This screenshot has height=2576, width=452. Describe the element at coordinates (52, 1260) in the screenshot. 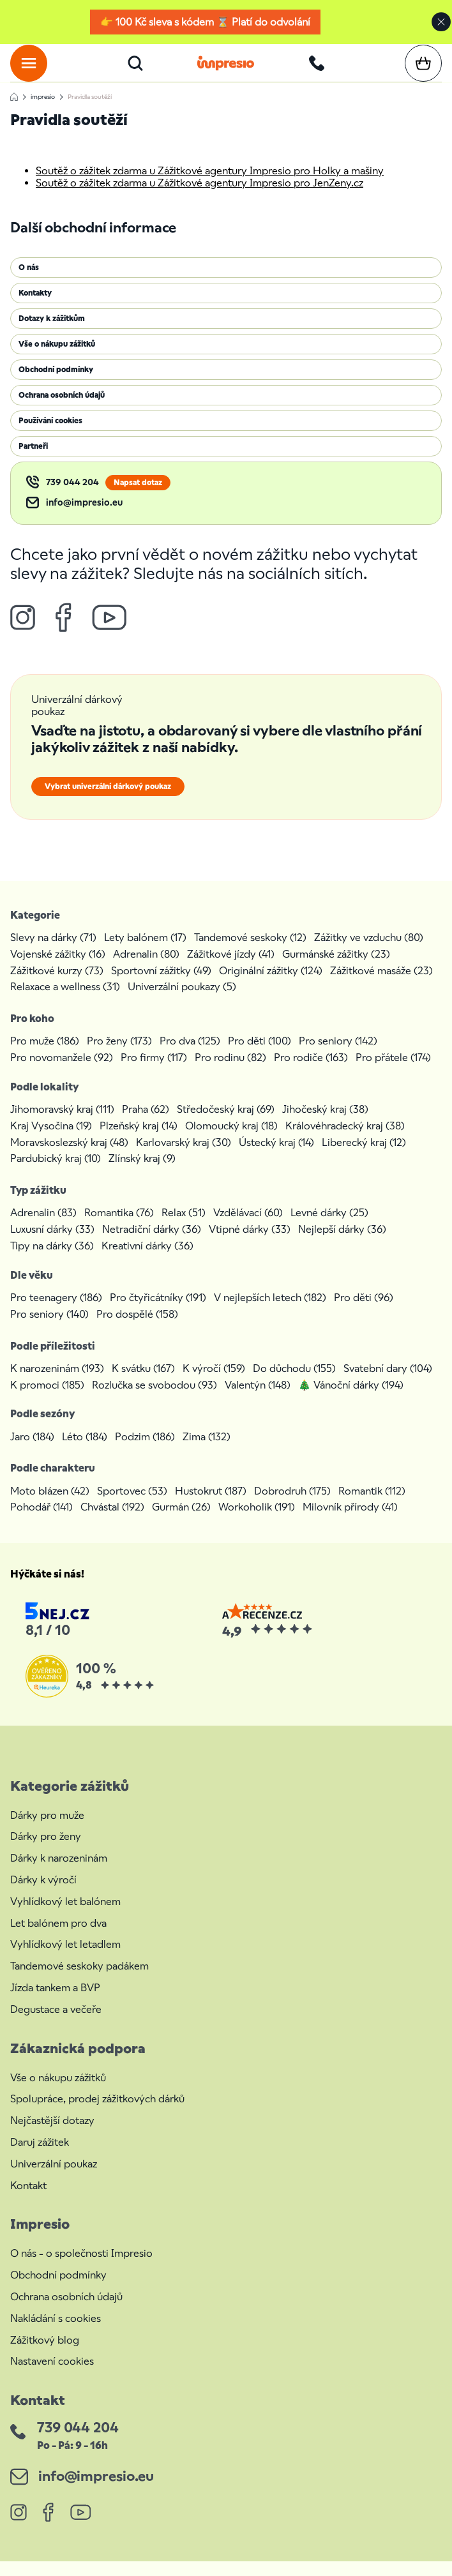

I see `Tipy na dárky (36)` at that location.